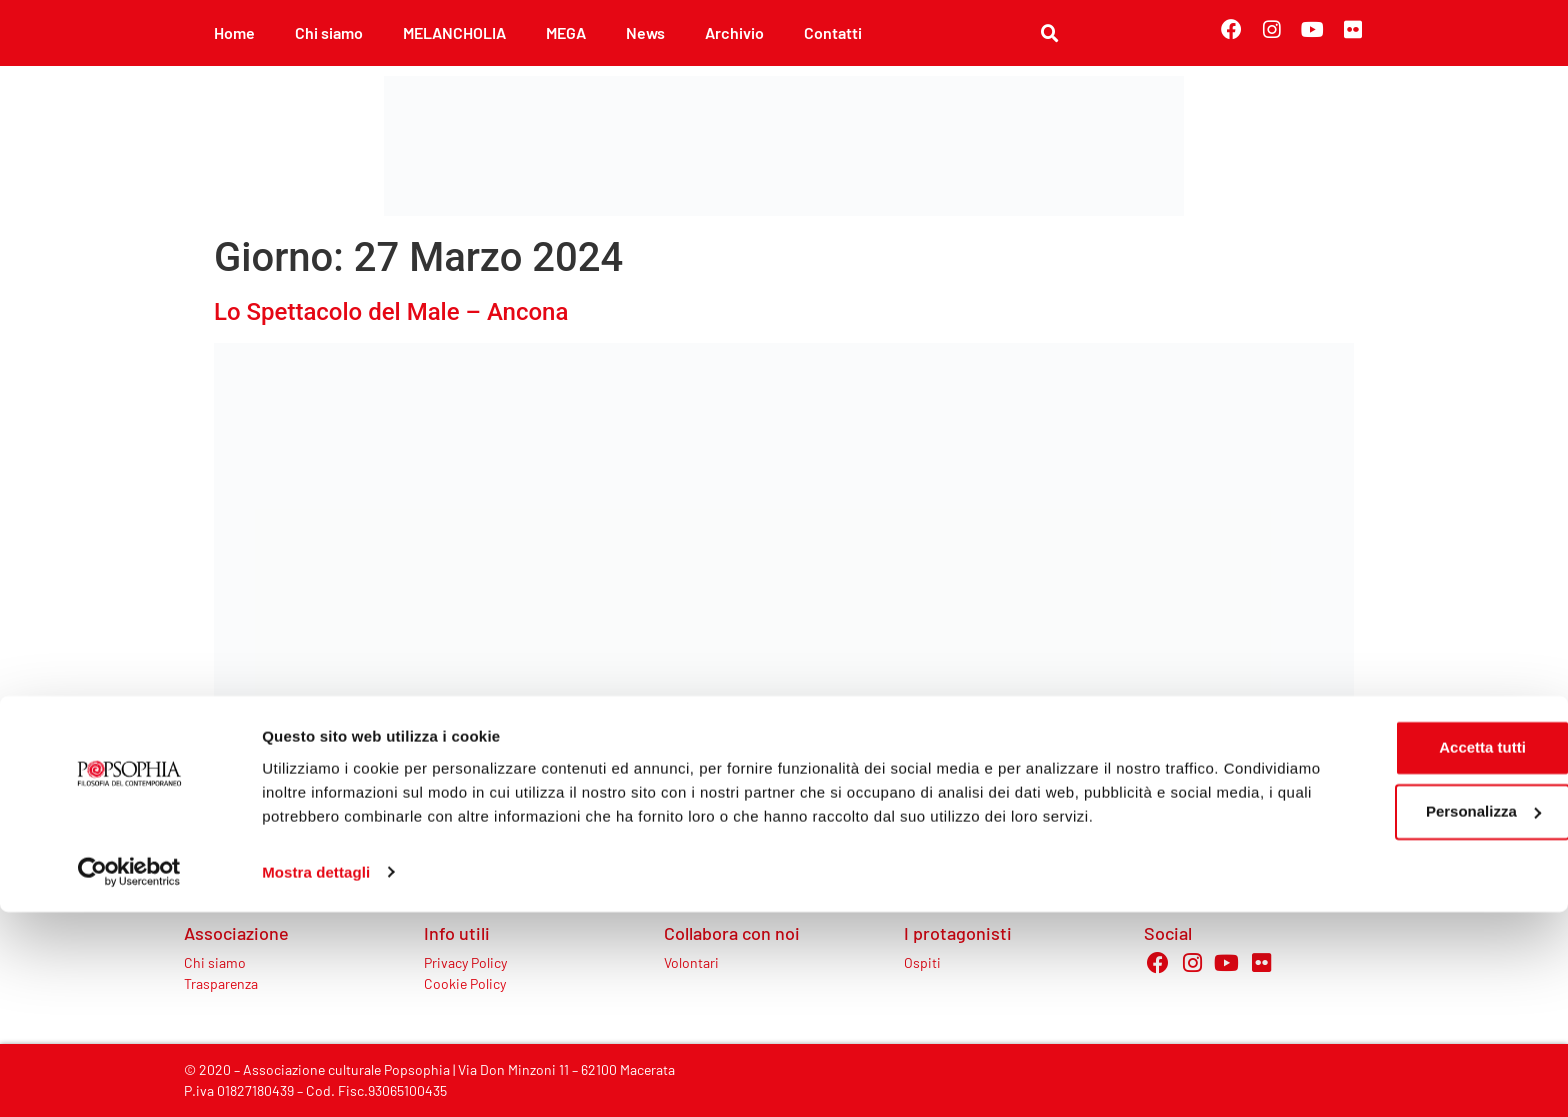  What do you see at coordinates (454, 32) in the screenshot?
I see `MELANCHOLIA` at bounding box center [454, 32].